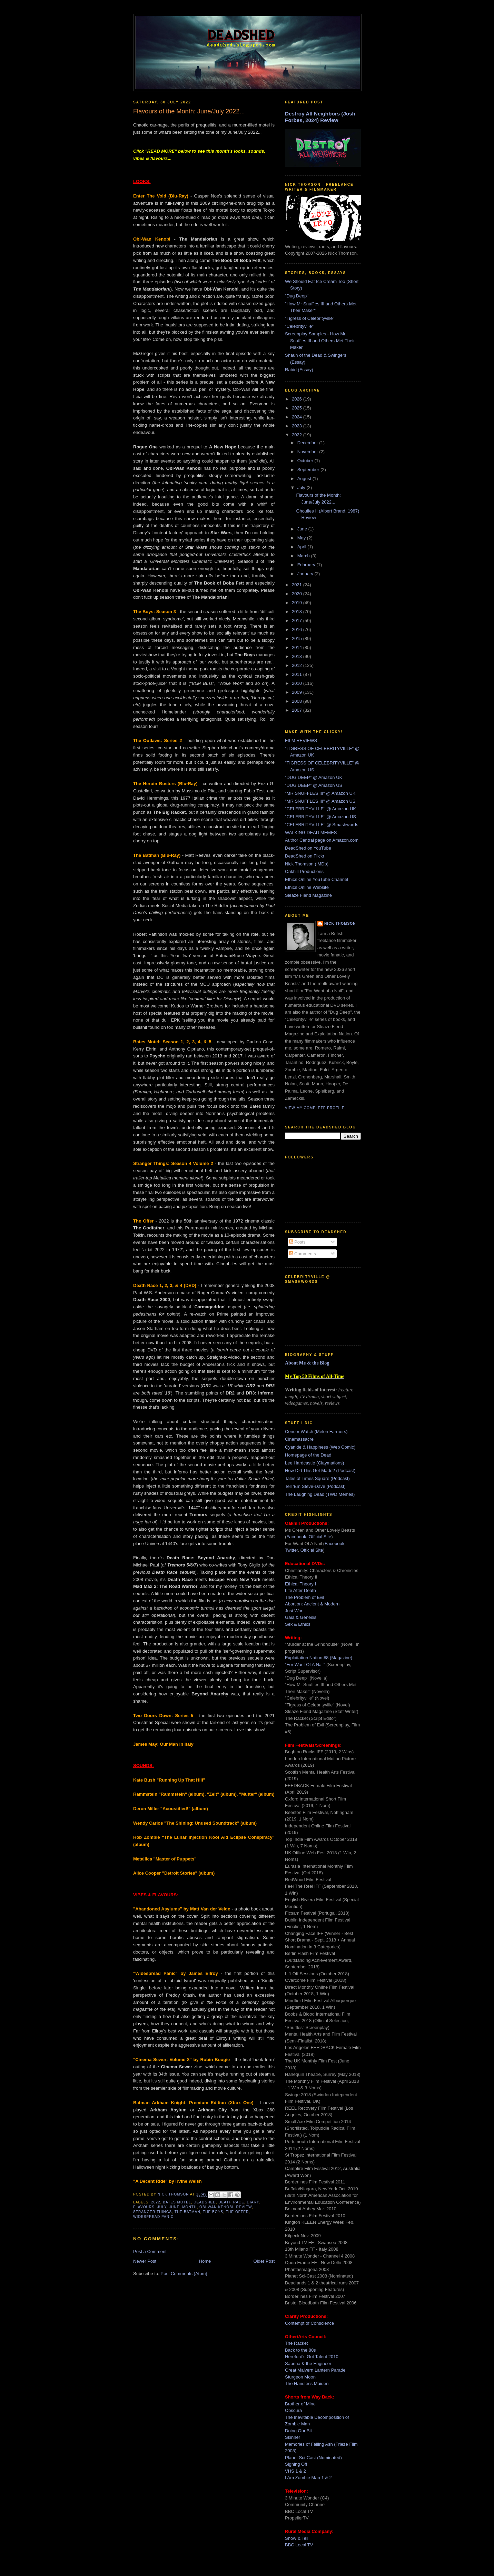 The height and width of the screenshot is (2576, 494). Describe the element at coordinates (309, 2323) in the screenshot. I see `Contempt of Conscience` at that location.